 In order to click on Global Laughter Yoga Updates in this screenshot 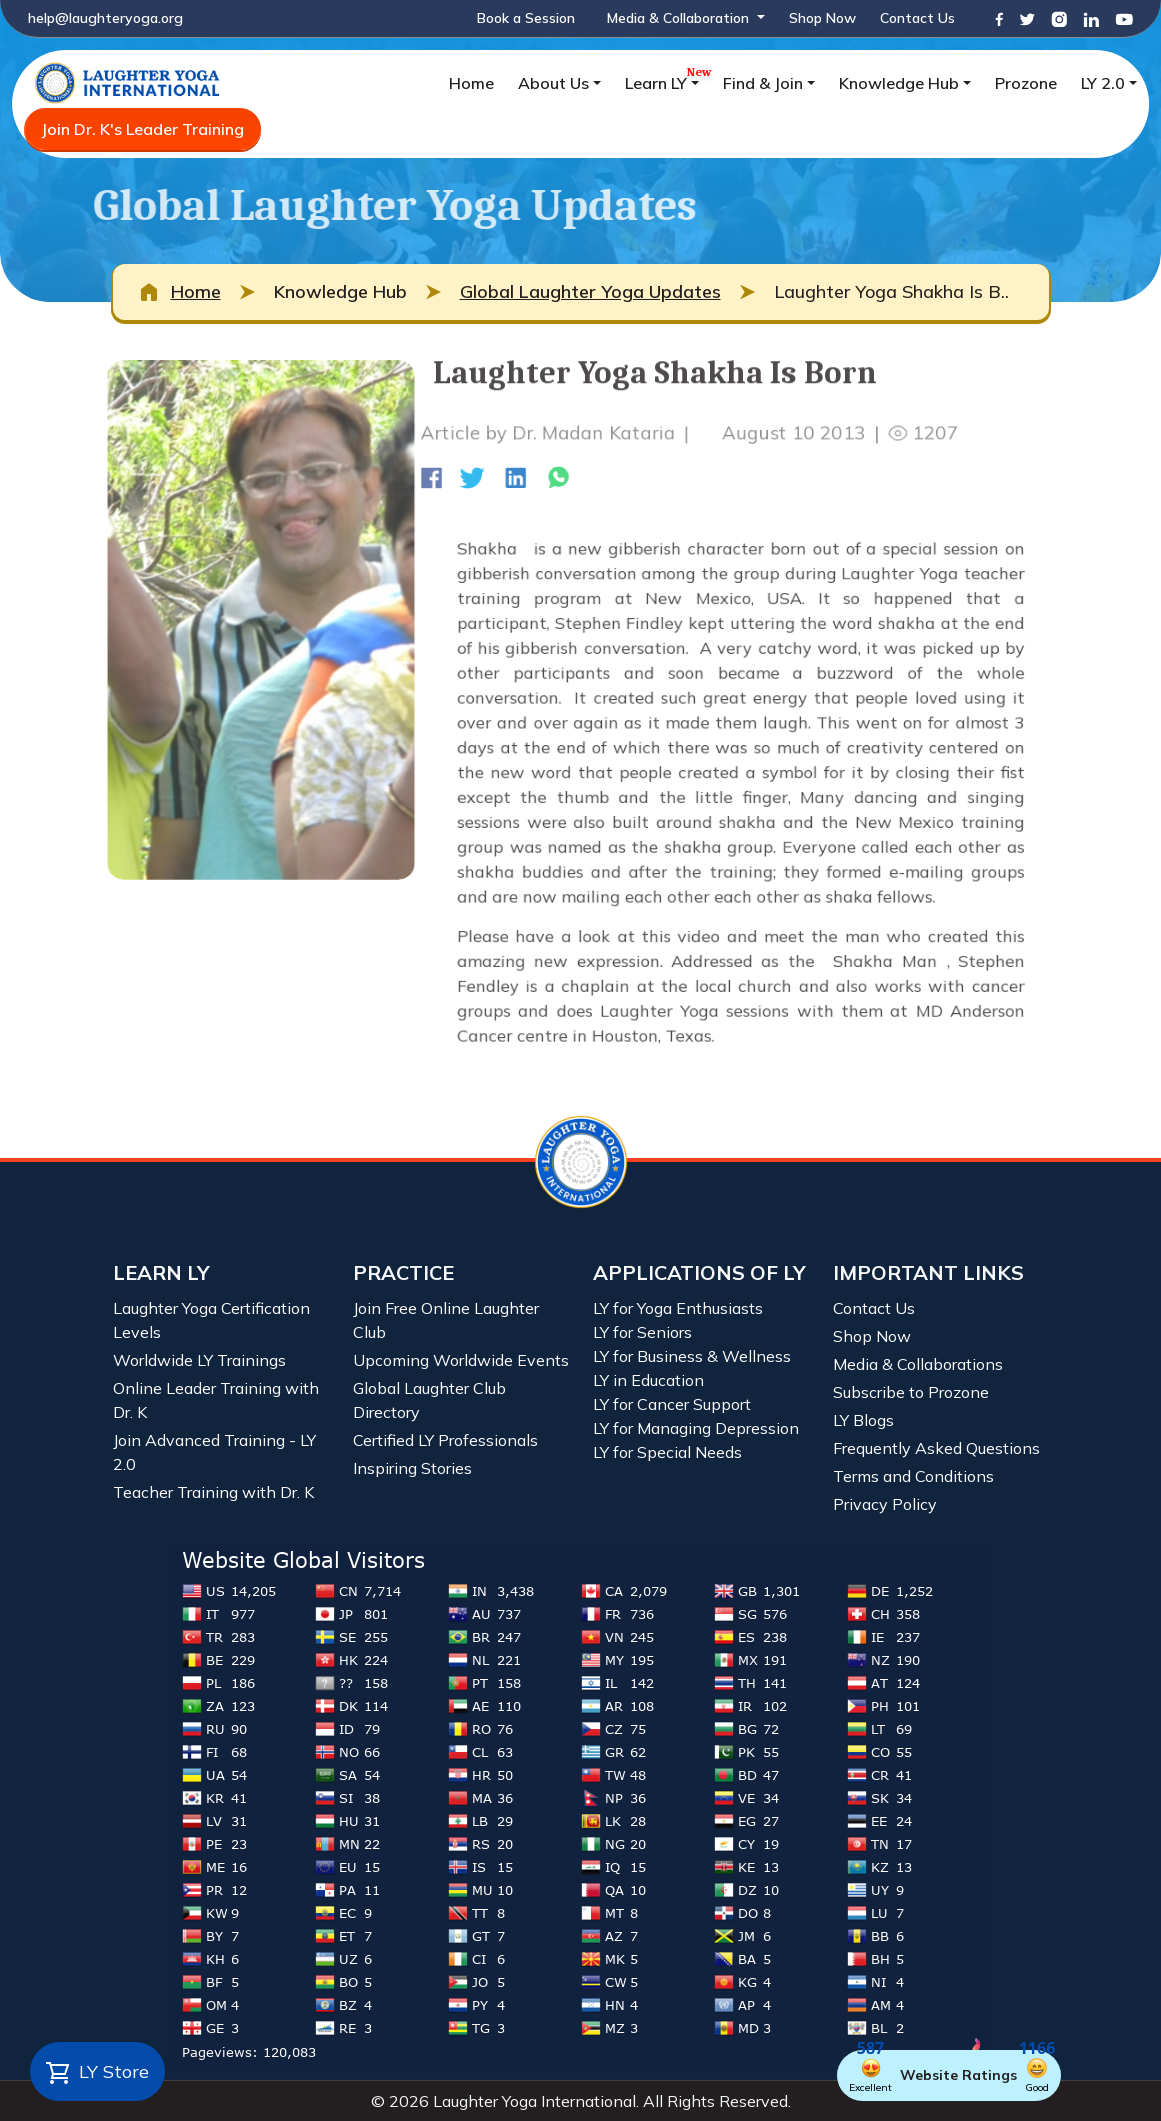, I will do `click(590, 291)`.